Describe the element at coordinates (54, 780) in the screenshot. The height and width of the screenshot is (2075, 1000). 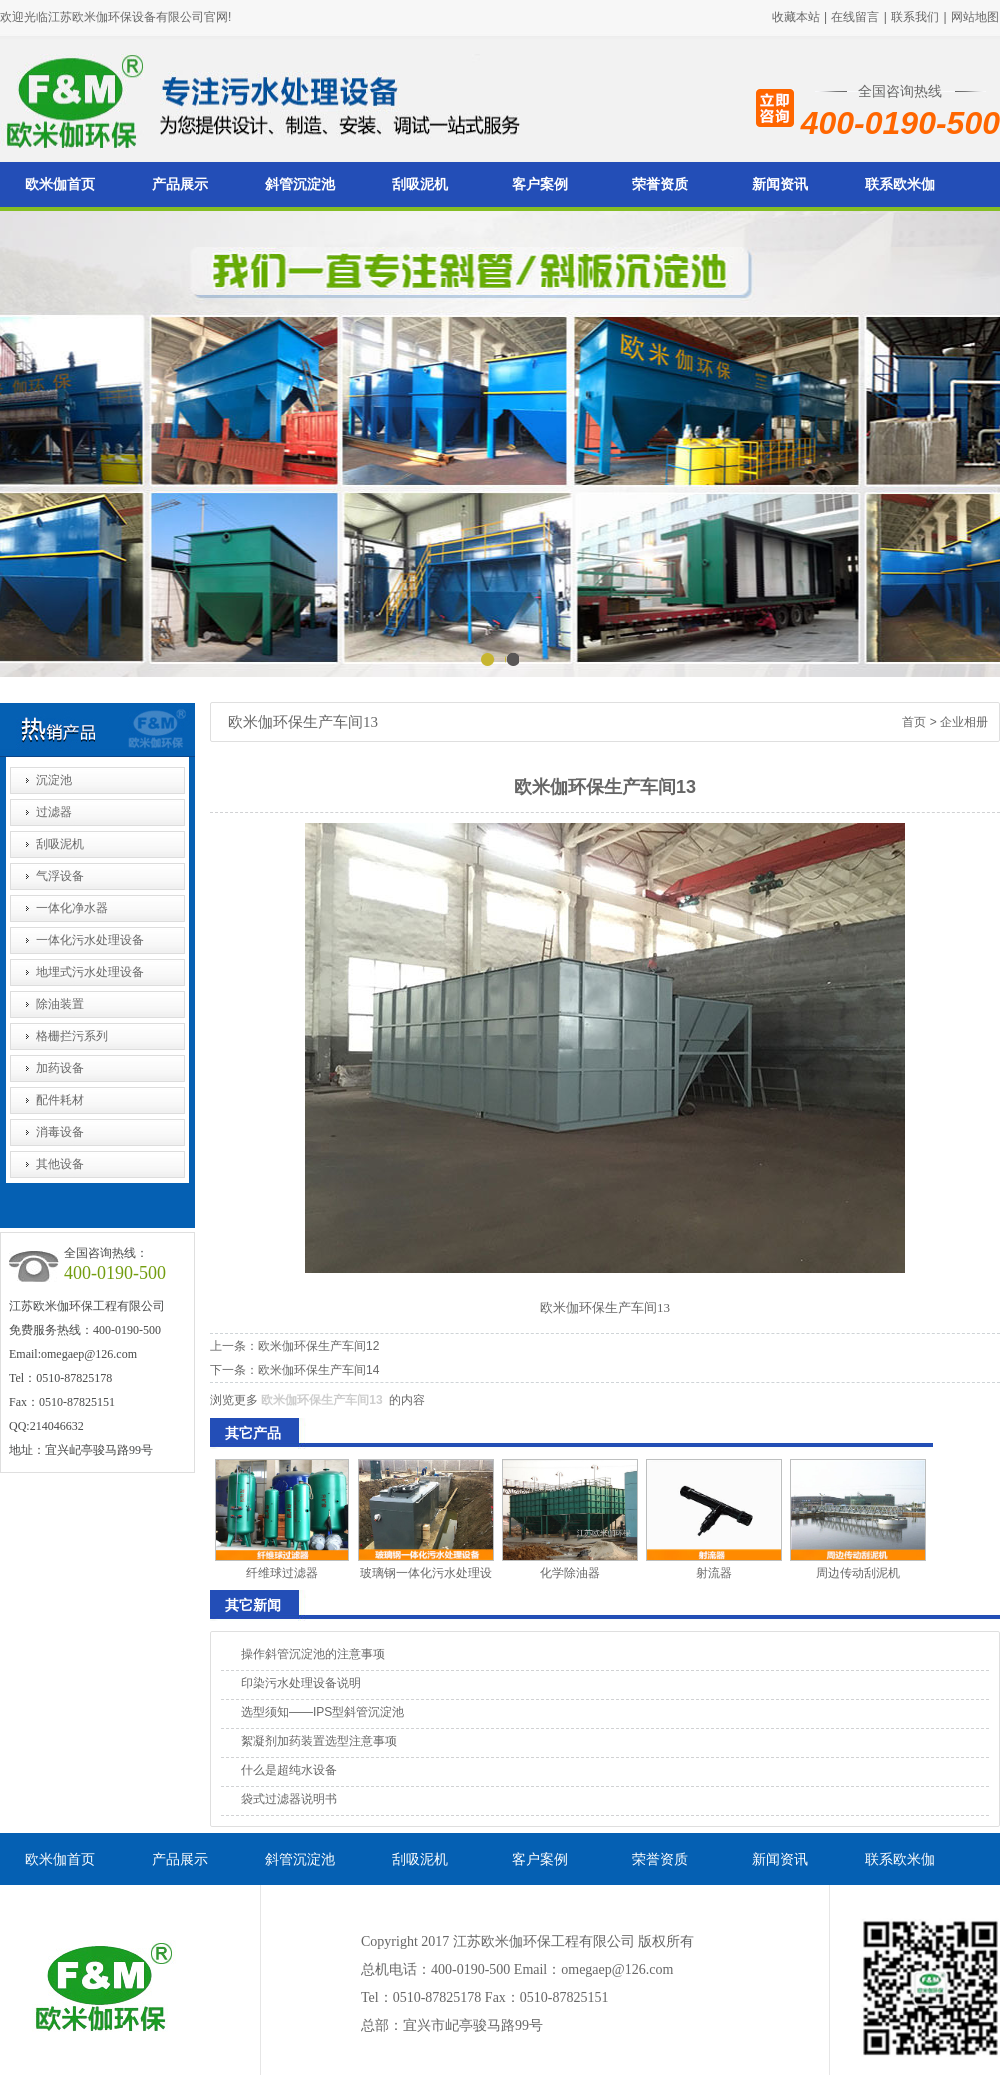
I see `沉淀池` at that location.